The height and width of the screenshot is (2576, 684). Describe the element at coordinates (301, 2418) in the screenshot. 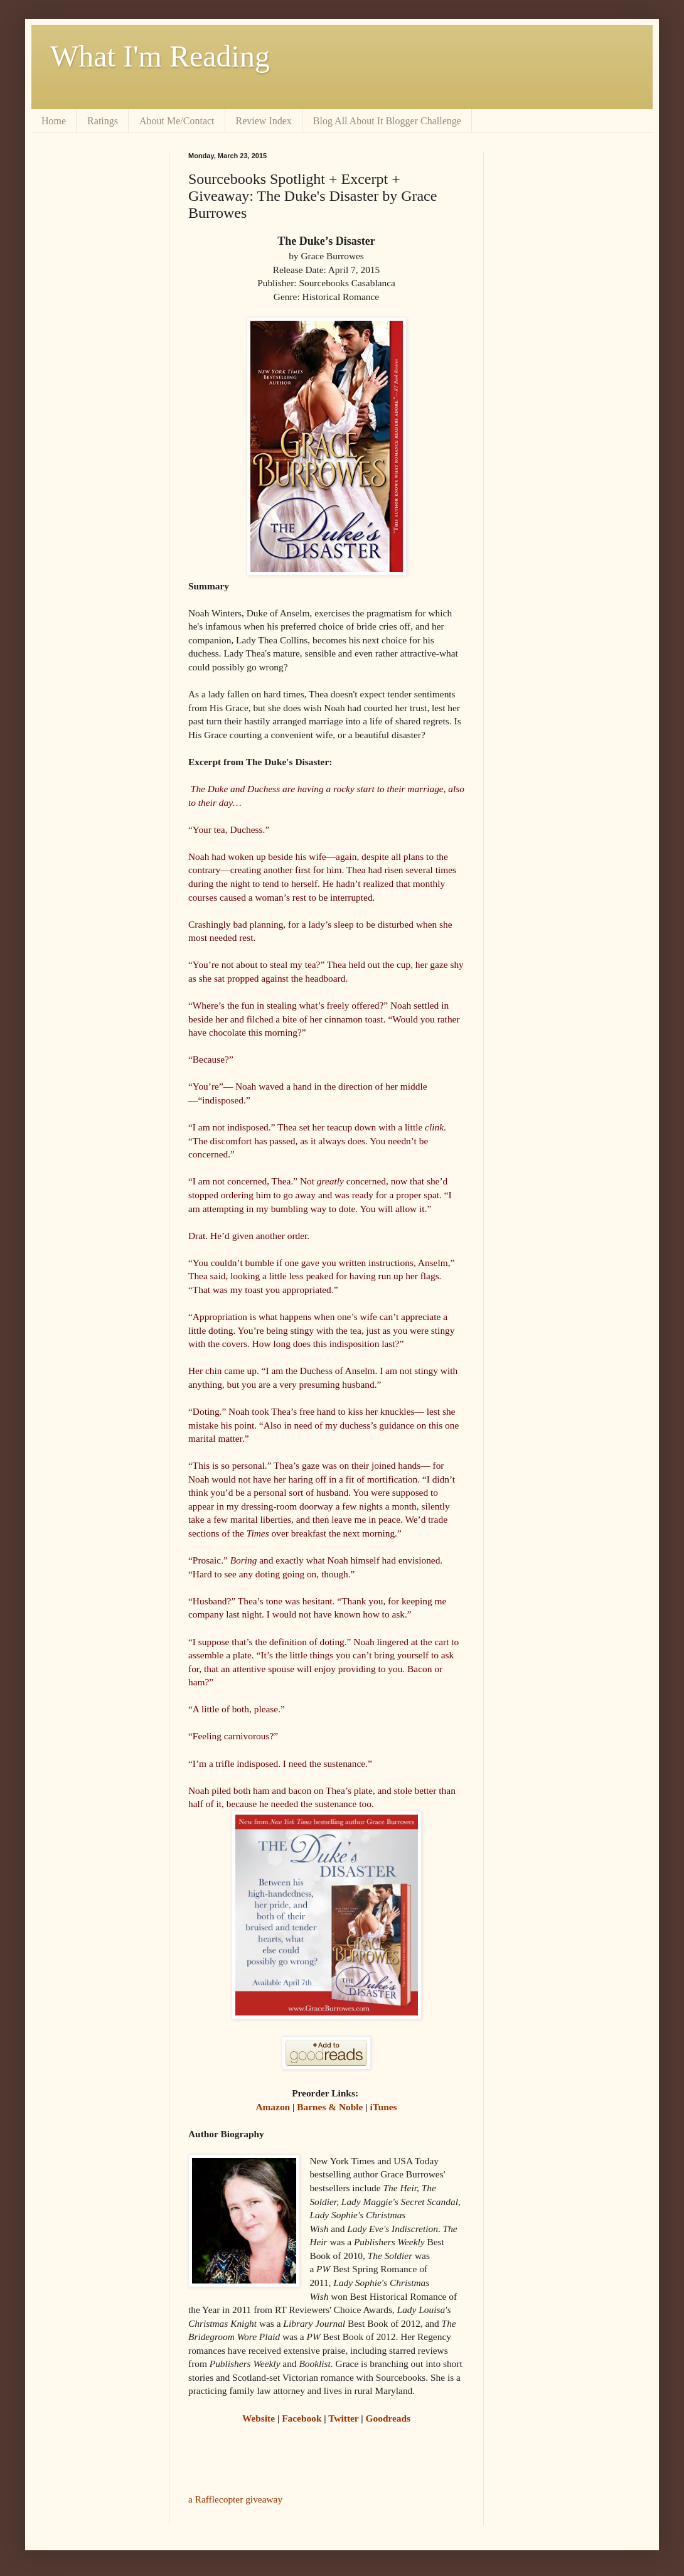

I see `Facebook` at that location.